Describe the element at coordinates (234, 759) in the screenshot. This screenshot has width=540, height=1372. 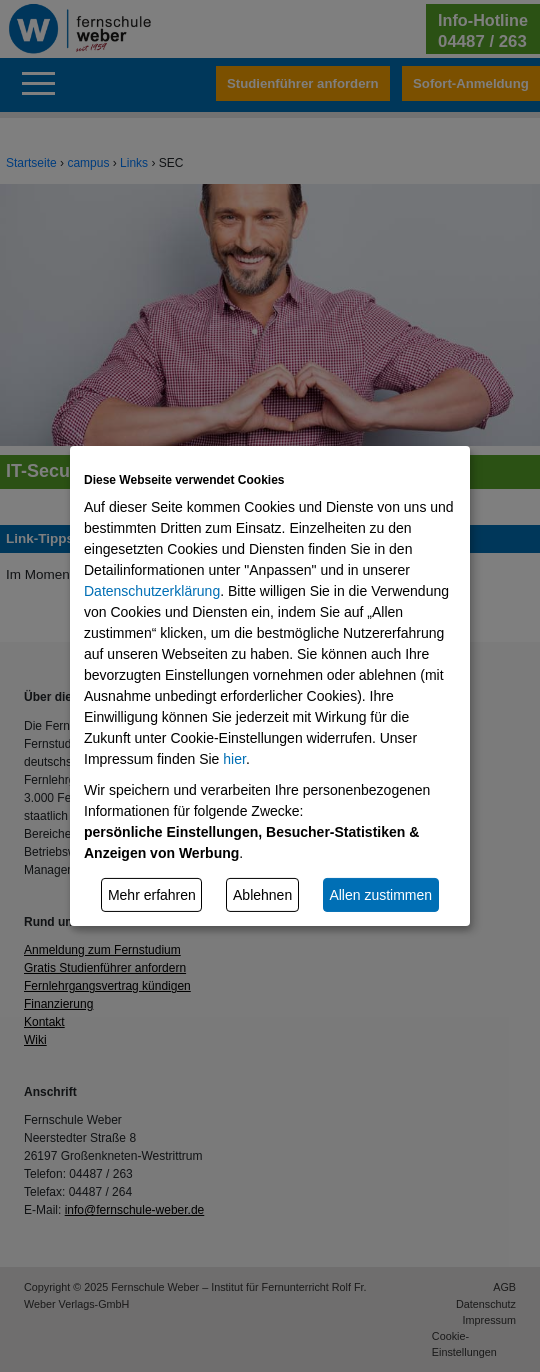
I see `hier` at that location.